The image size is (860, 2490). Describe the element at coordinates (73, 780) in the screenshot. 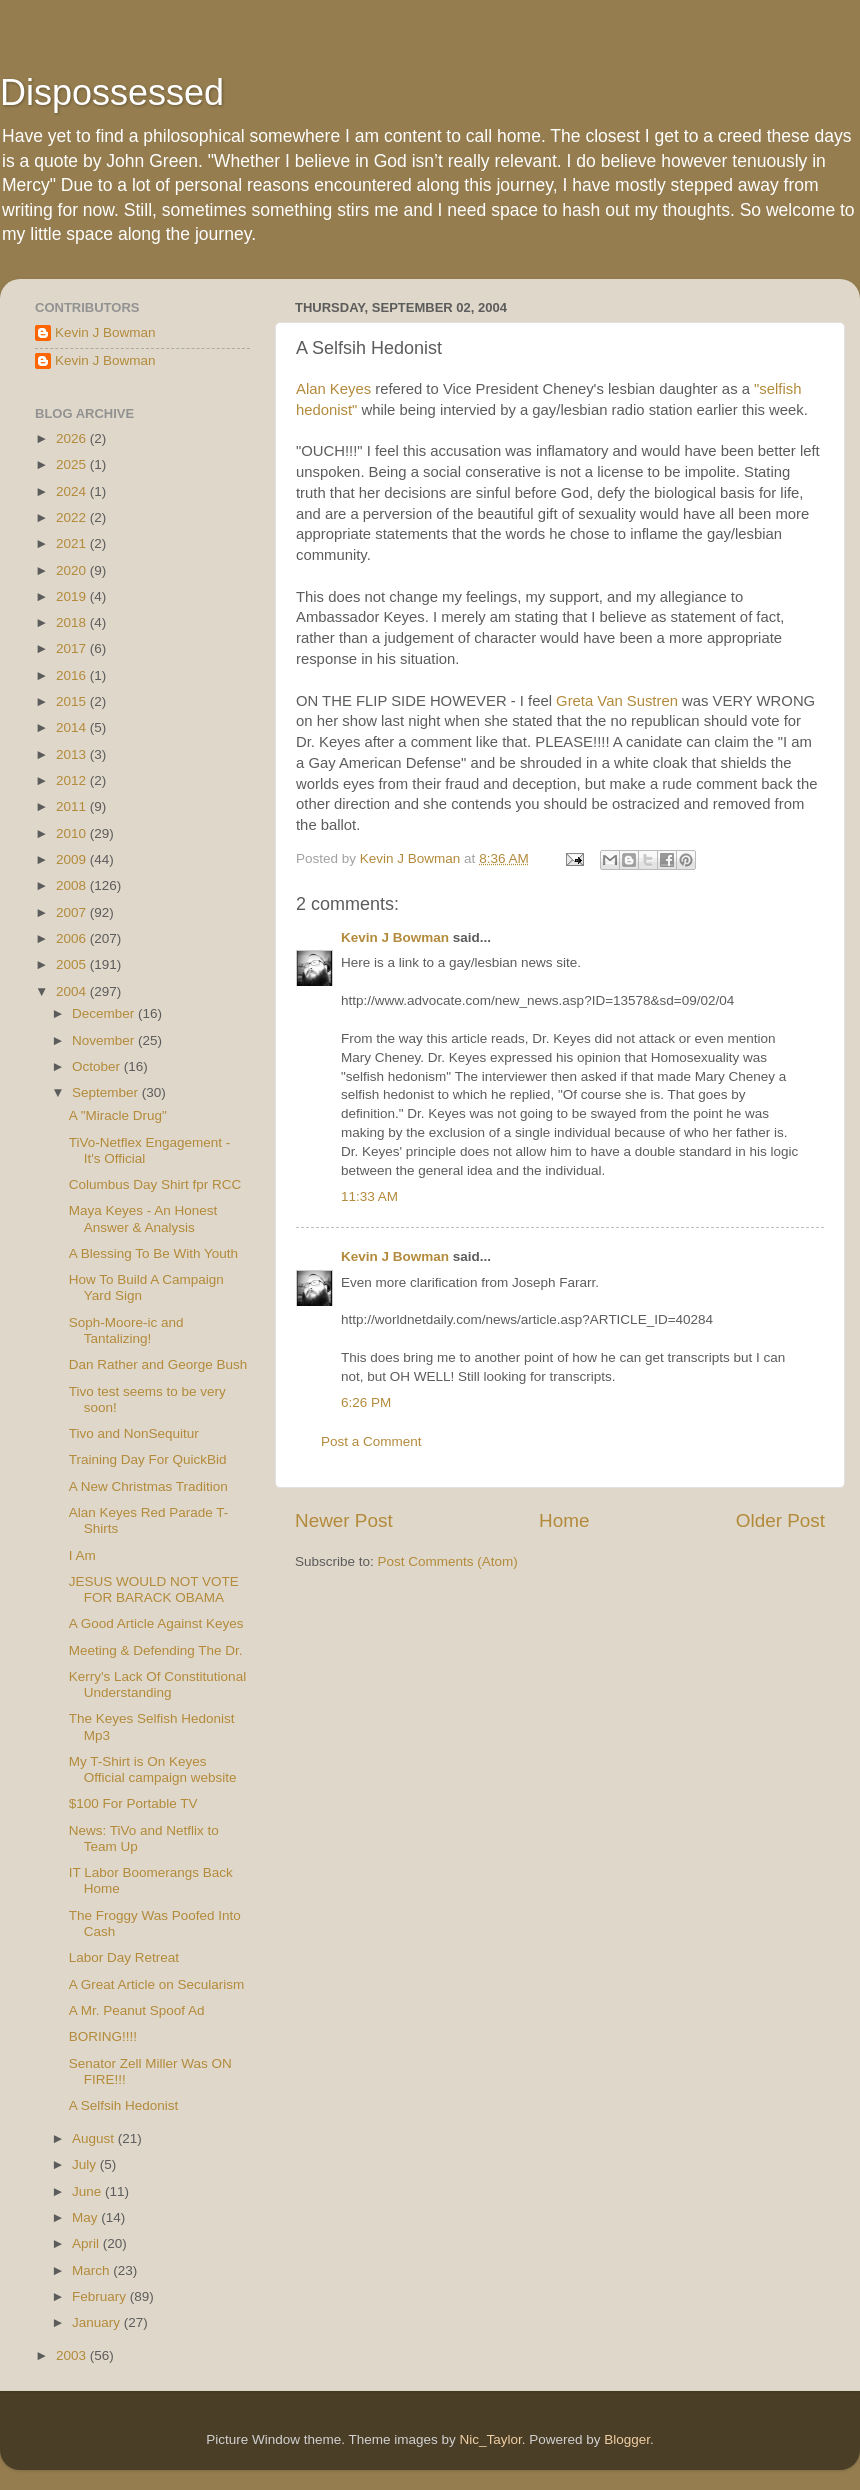

I see `2012` at that location.